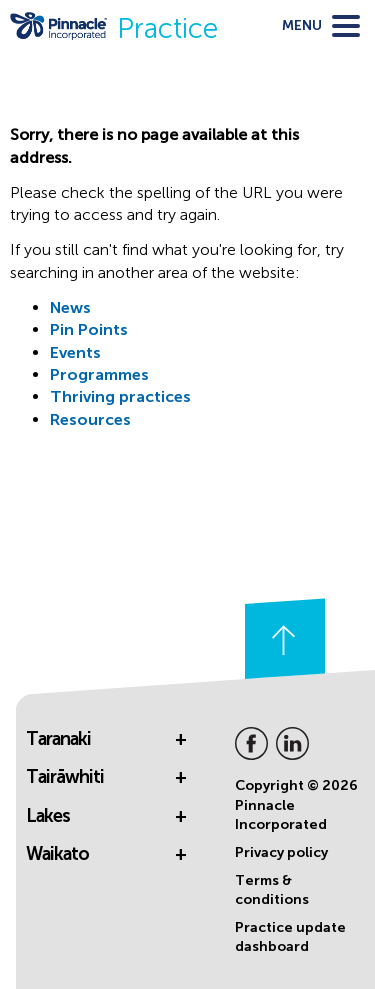 This screenshot has height=989, width=375. What do you see at coordinates (75, 352) in the screenshot?
I see `Events` at bounding box center [75, 352].